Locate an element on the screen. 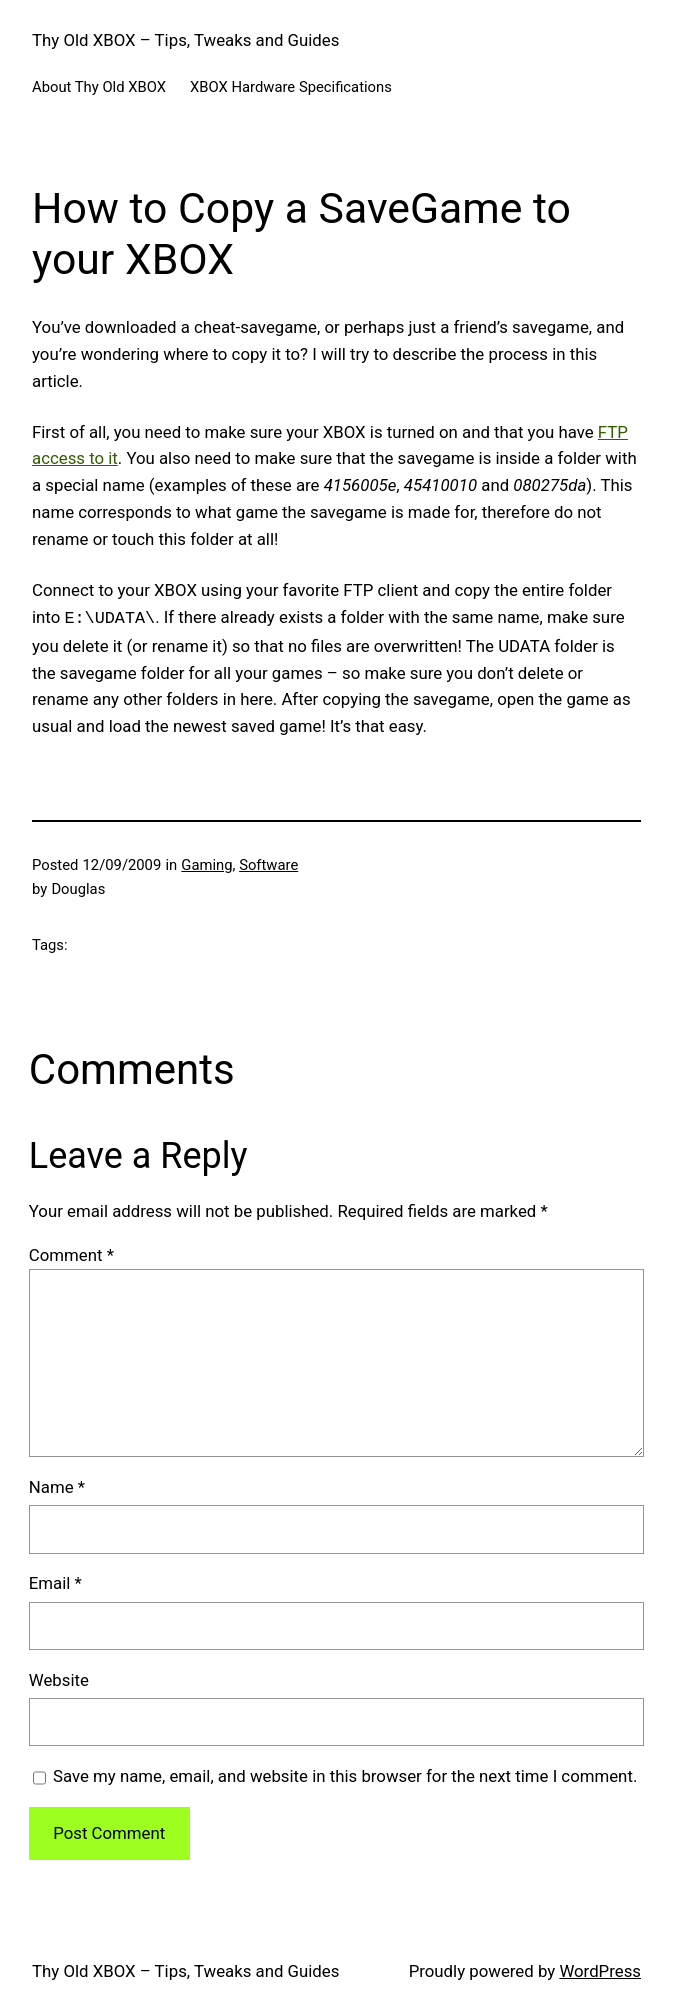  XBOX Hardware Specifications is located at coordinates (291, 87).